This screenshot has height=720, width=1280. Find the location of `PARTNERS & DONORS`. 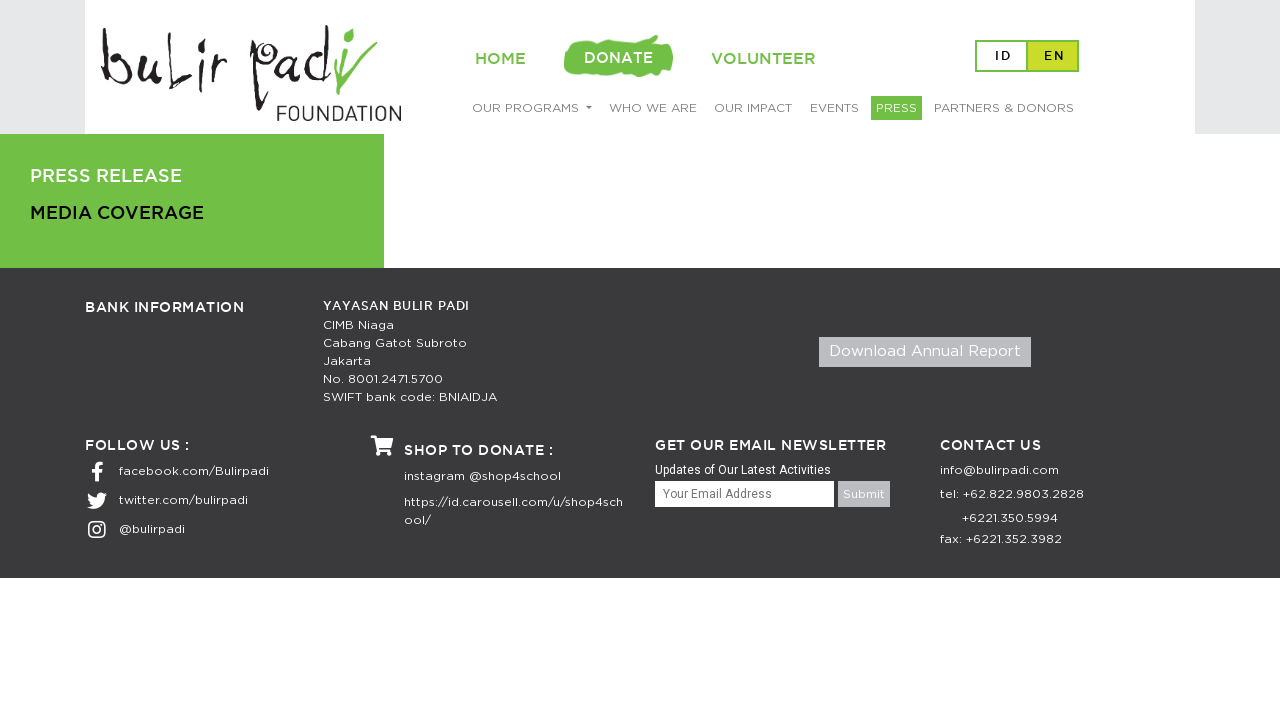

PARTNERS & DONORS is located at coordinates (1004, 108).